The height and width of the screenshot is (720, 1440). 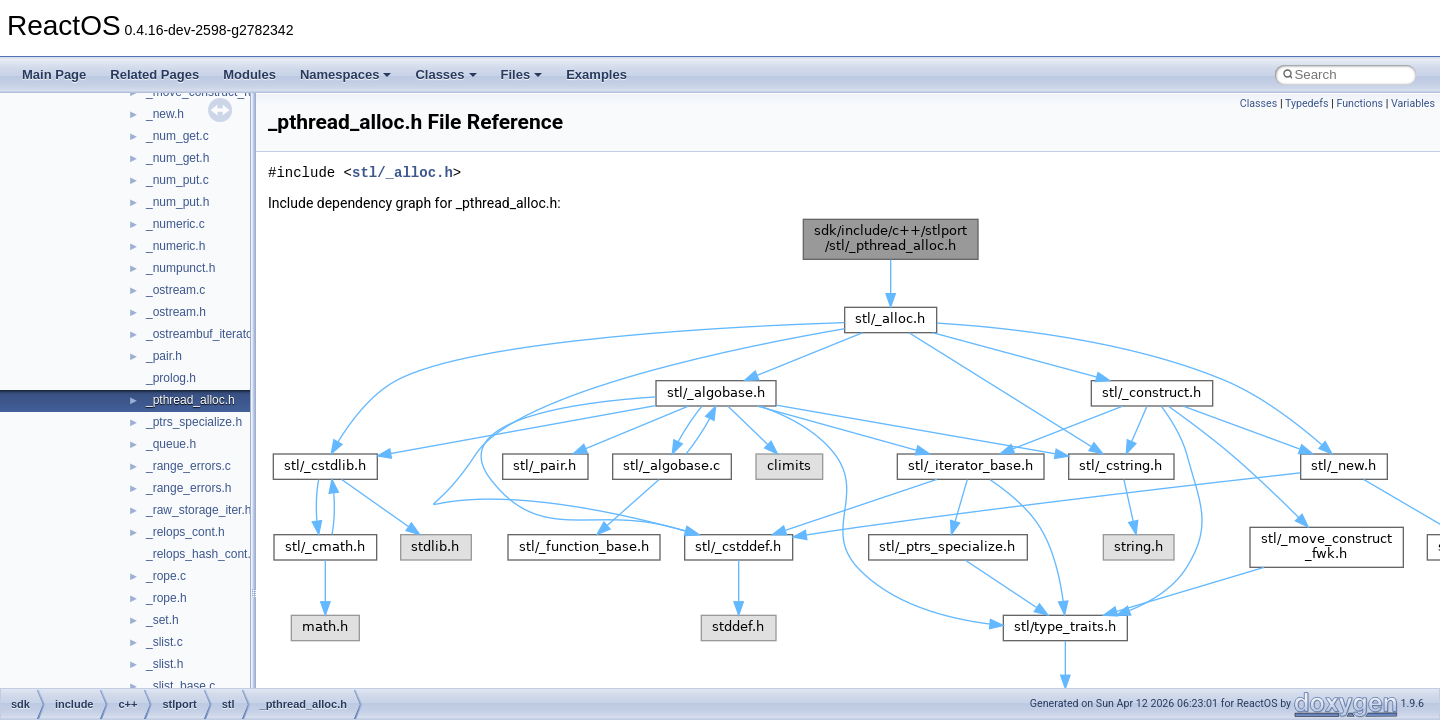 What do you see at coordinates (188, 466) in the screenshot?
I see `_range_errors.c` at bounding box center [188, 466].